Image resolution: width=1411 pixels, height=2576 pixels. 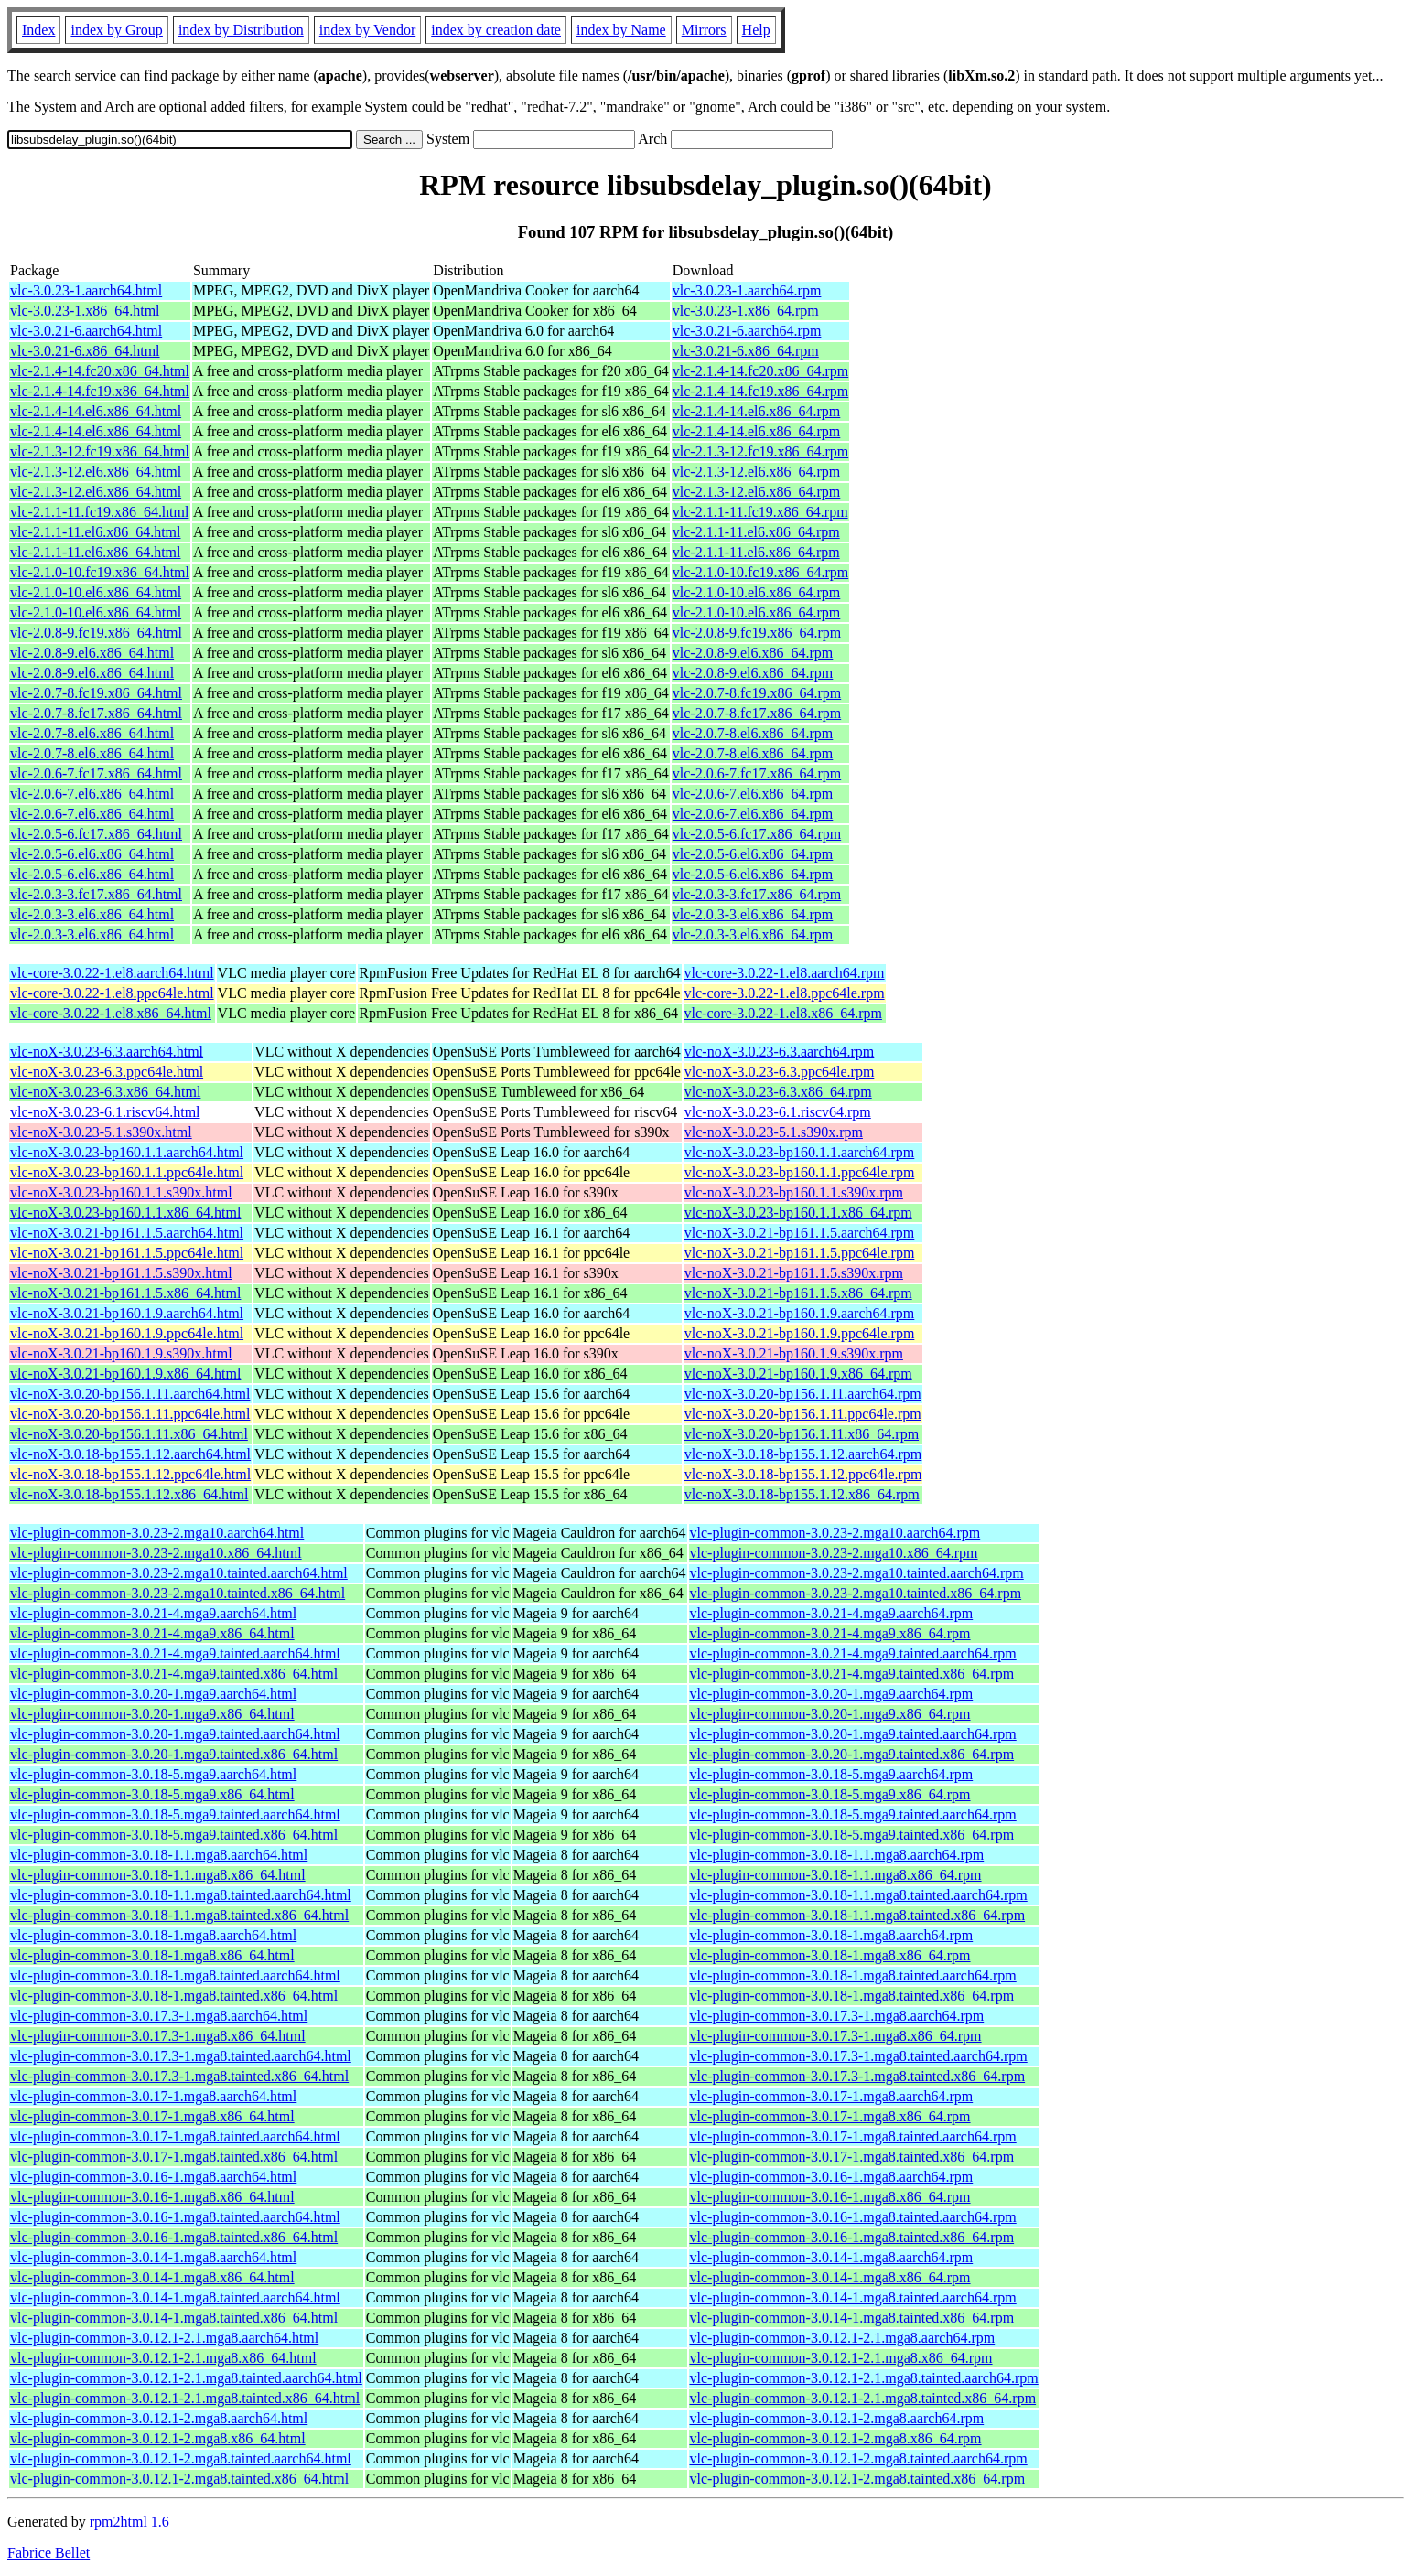 What do you see at coordinates (859, 2056) in the screenshot?
I see `vlc-plugin-common-3.0.17.3-1.mga8.tainted.aarch64.rpm` at bounding box center [859, 2056].